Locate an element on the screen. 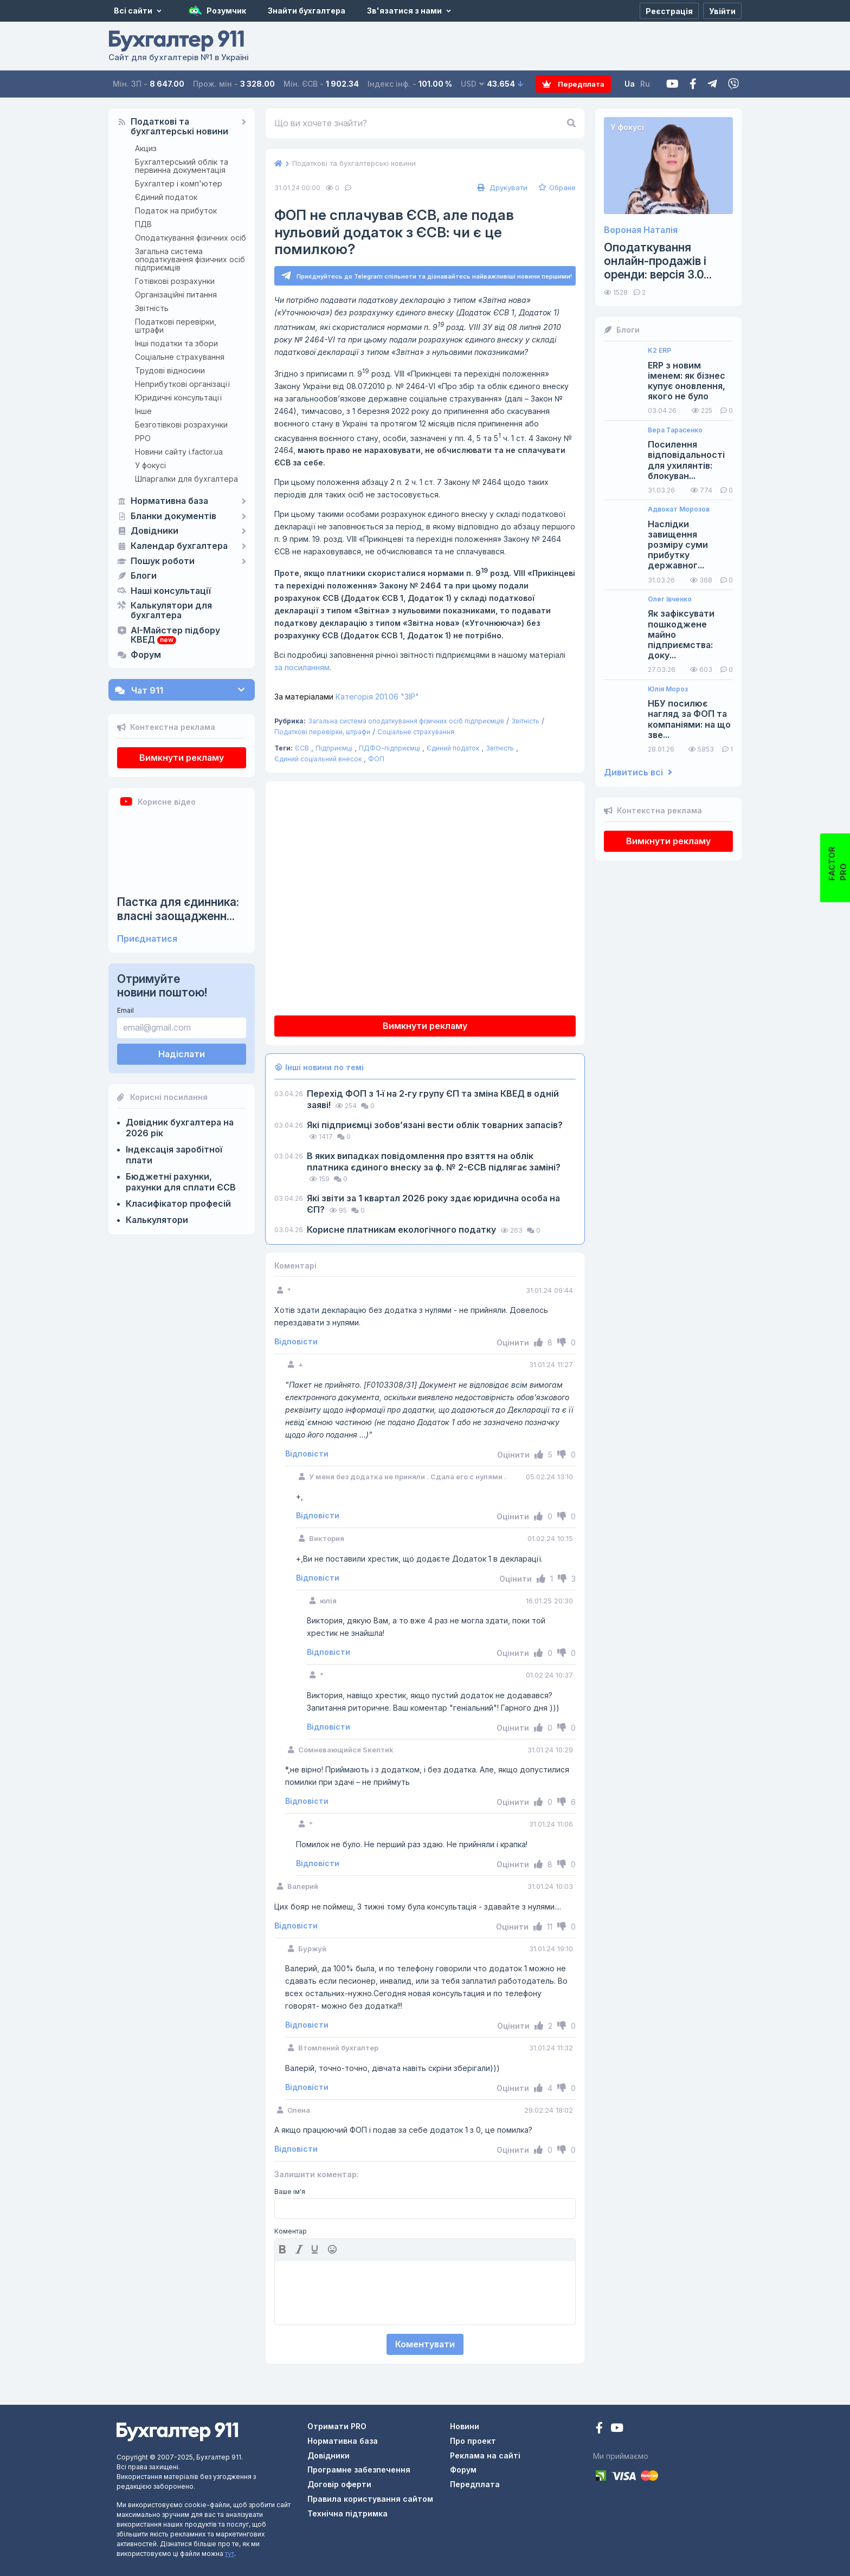 The width and height of the screenshot is (850, 2576). Дивитись всі is located at coordinates (638, 772).